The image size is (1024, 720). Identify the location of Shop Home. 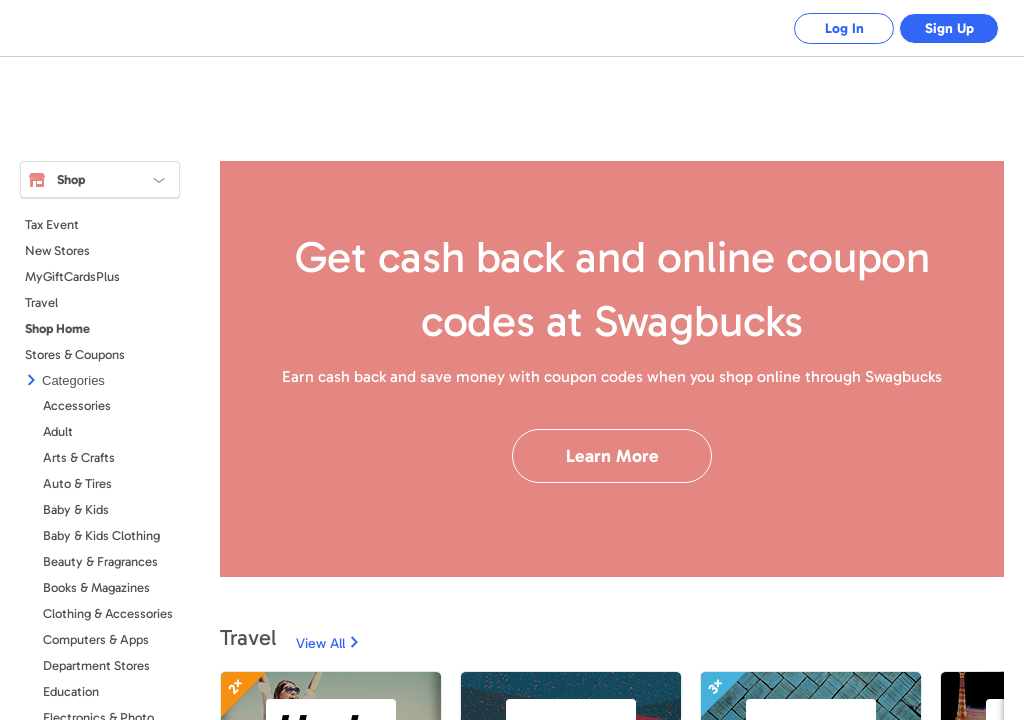
(57, 328).